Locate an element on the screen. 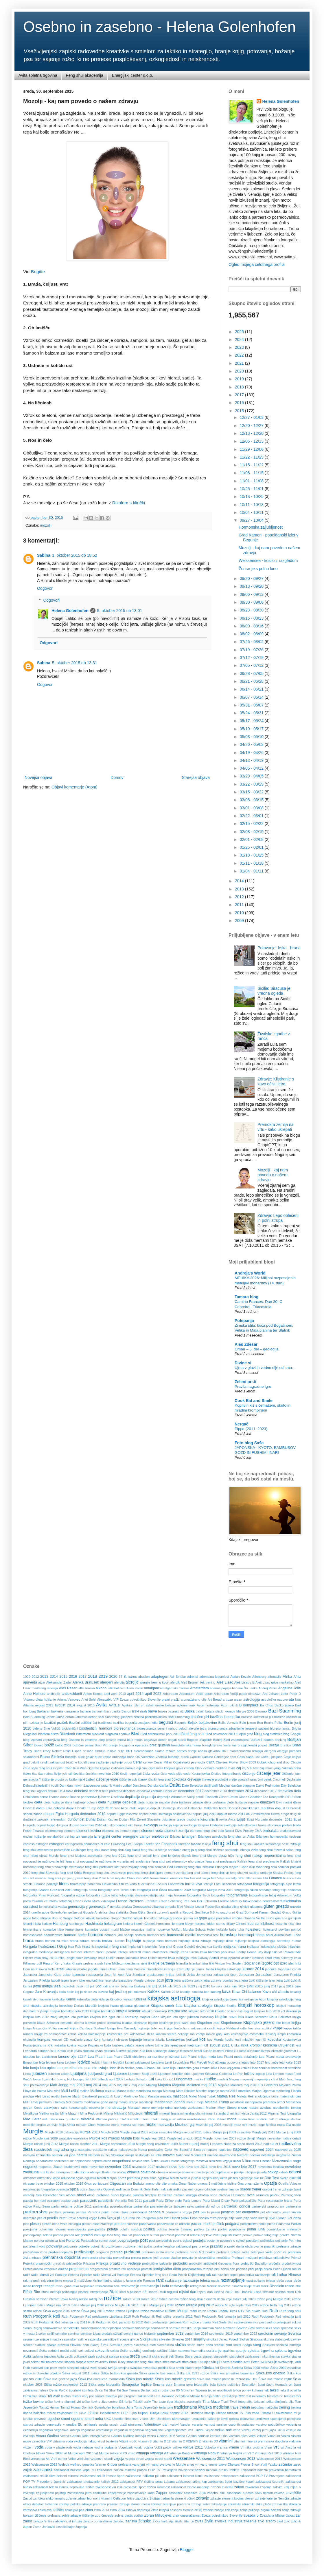 Image resolution: width=324 pixels, height=2576 pixels. pica is located at coordinates (160, 2218).